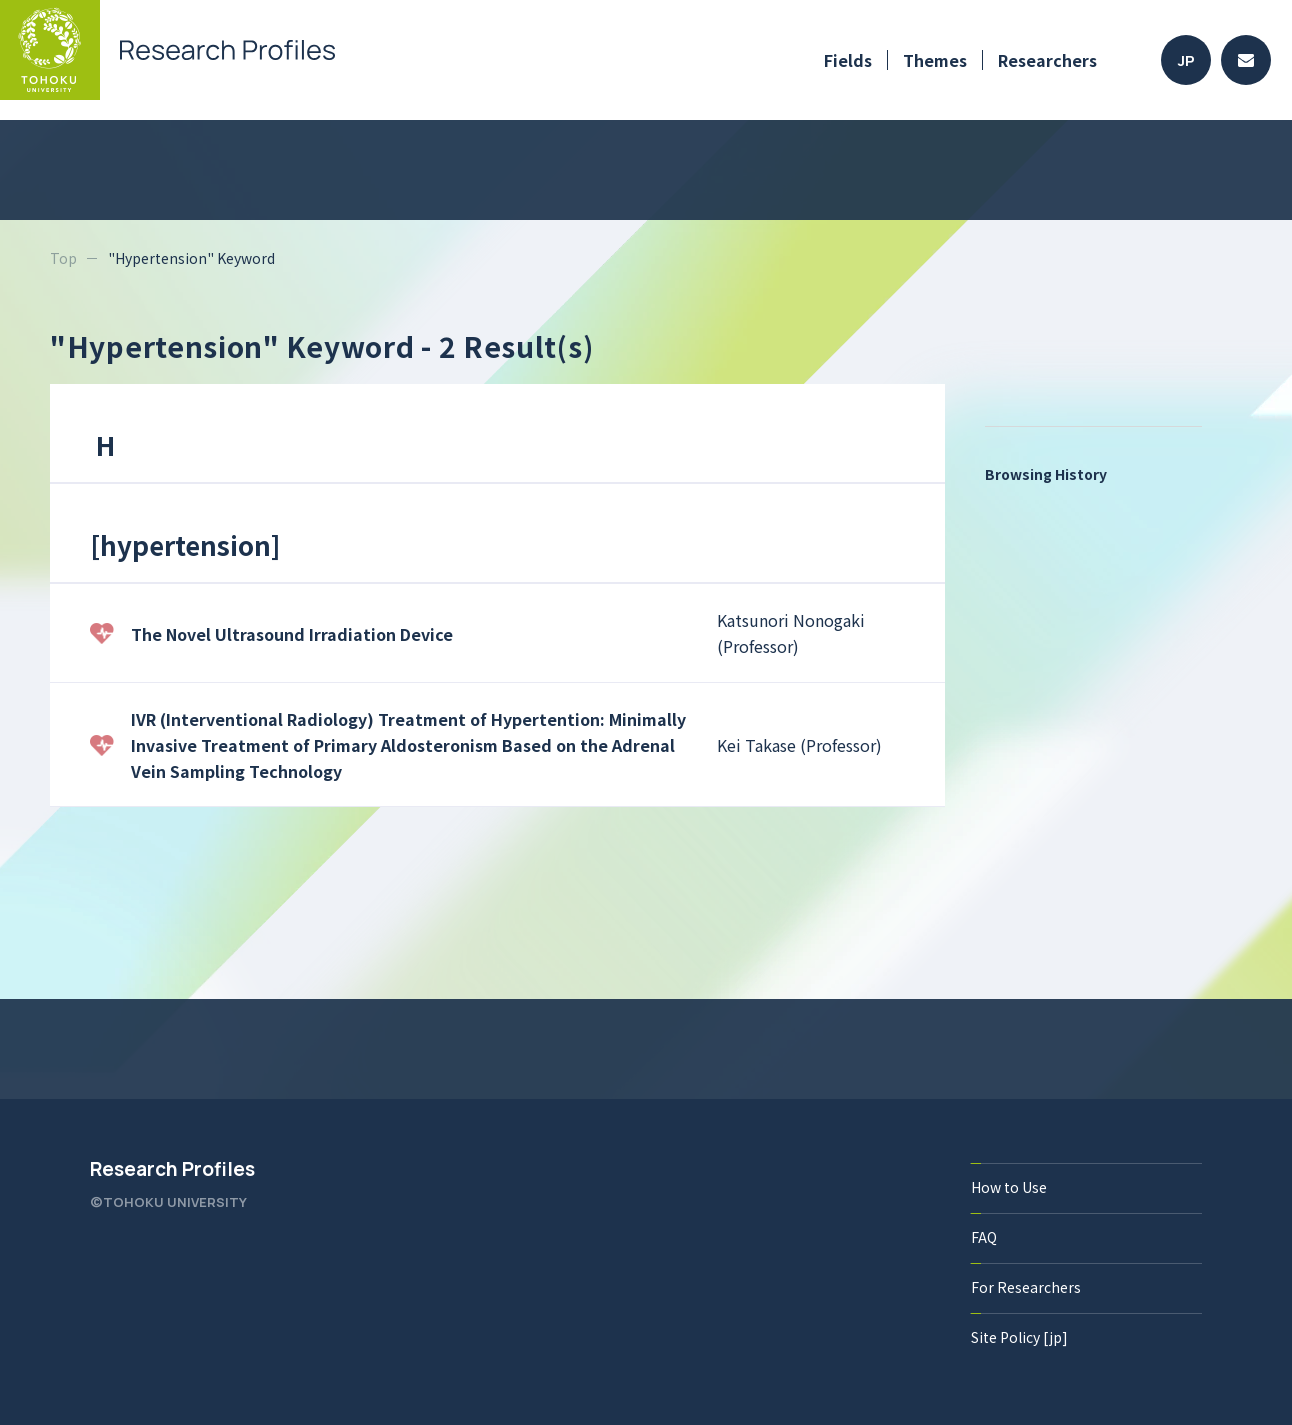 This screenshot has height=1425, width=1292. I want to click on For Researchers, so click(1026, 1287).